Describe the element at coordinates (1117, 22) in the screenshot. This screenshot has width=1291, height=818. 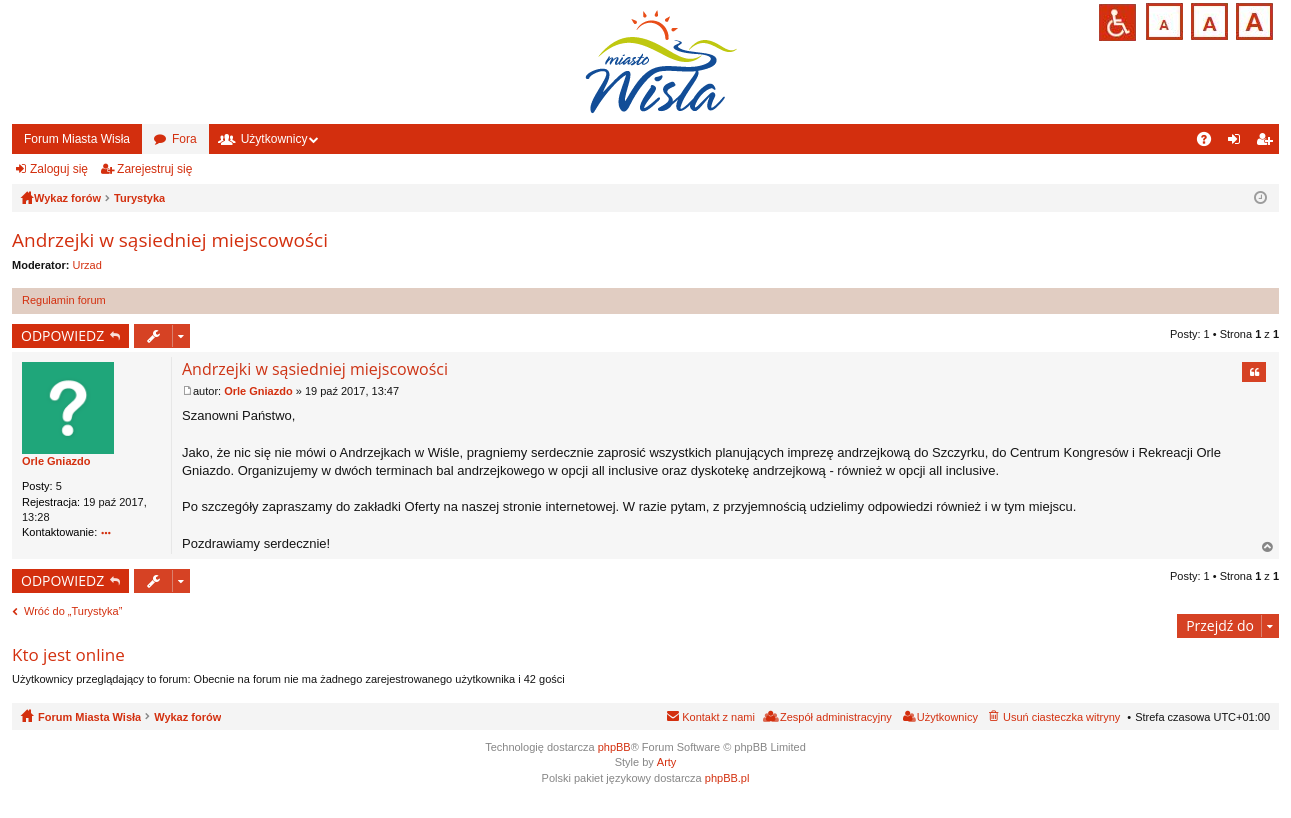
I see `Przejdź na wersję strony dostosowaną do potrzeb osób niepełnosprawnych` at that location.